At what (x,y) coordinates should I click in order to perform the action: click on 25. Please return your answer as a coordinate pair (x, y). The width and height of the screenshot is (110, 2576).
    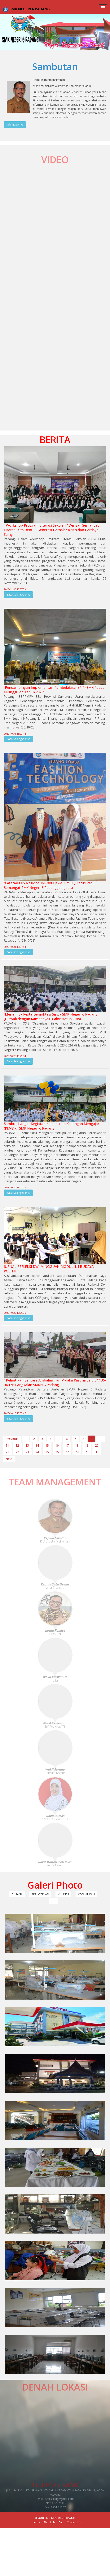
    Looking at the image, I should click on (47, 1452).